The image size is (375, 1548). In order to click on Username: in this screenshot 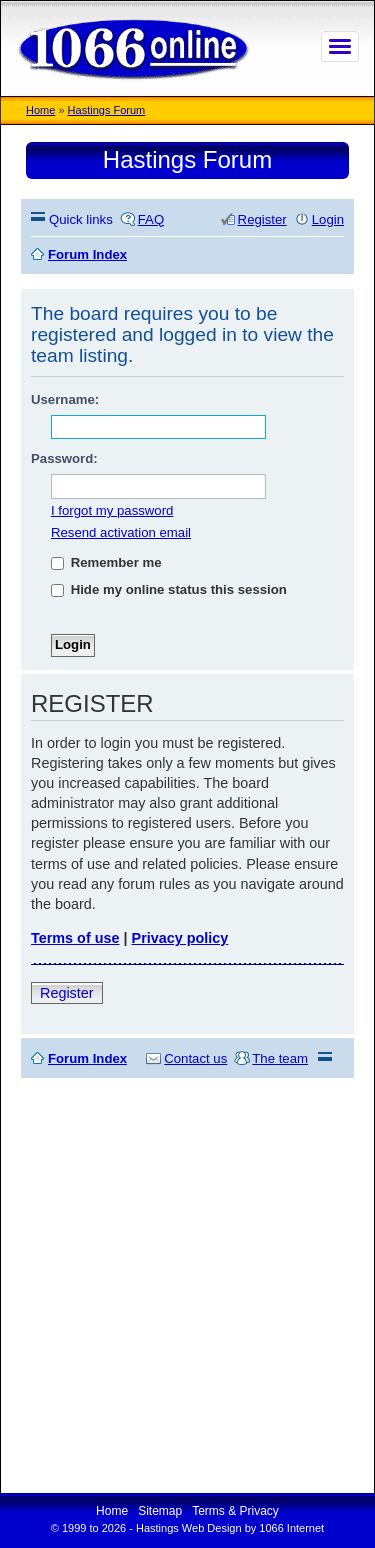, I will do `click(65, 399)`.